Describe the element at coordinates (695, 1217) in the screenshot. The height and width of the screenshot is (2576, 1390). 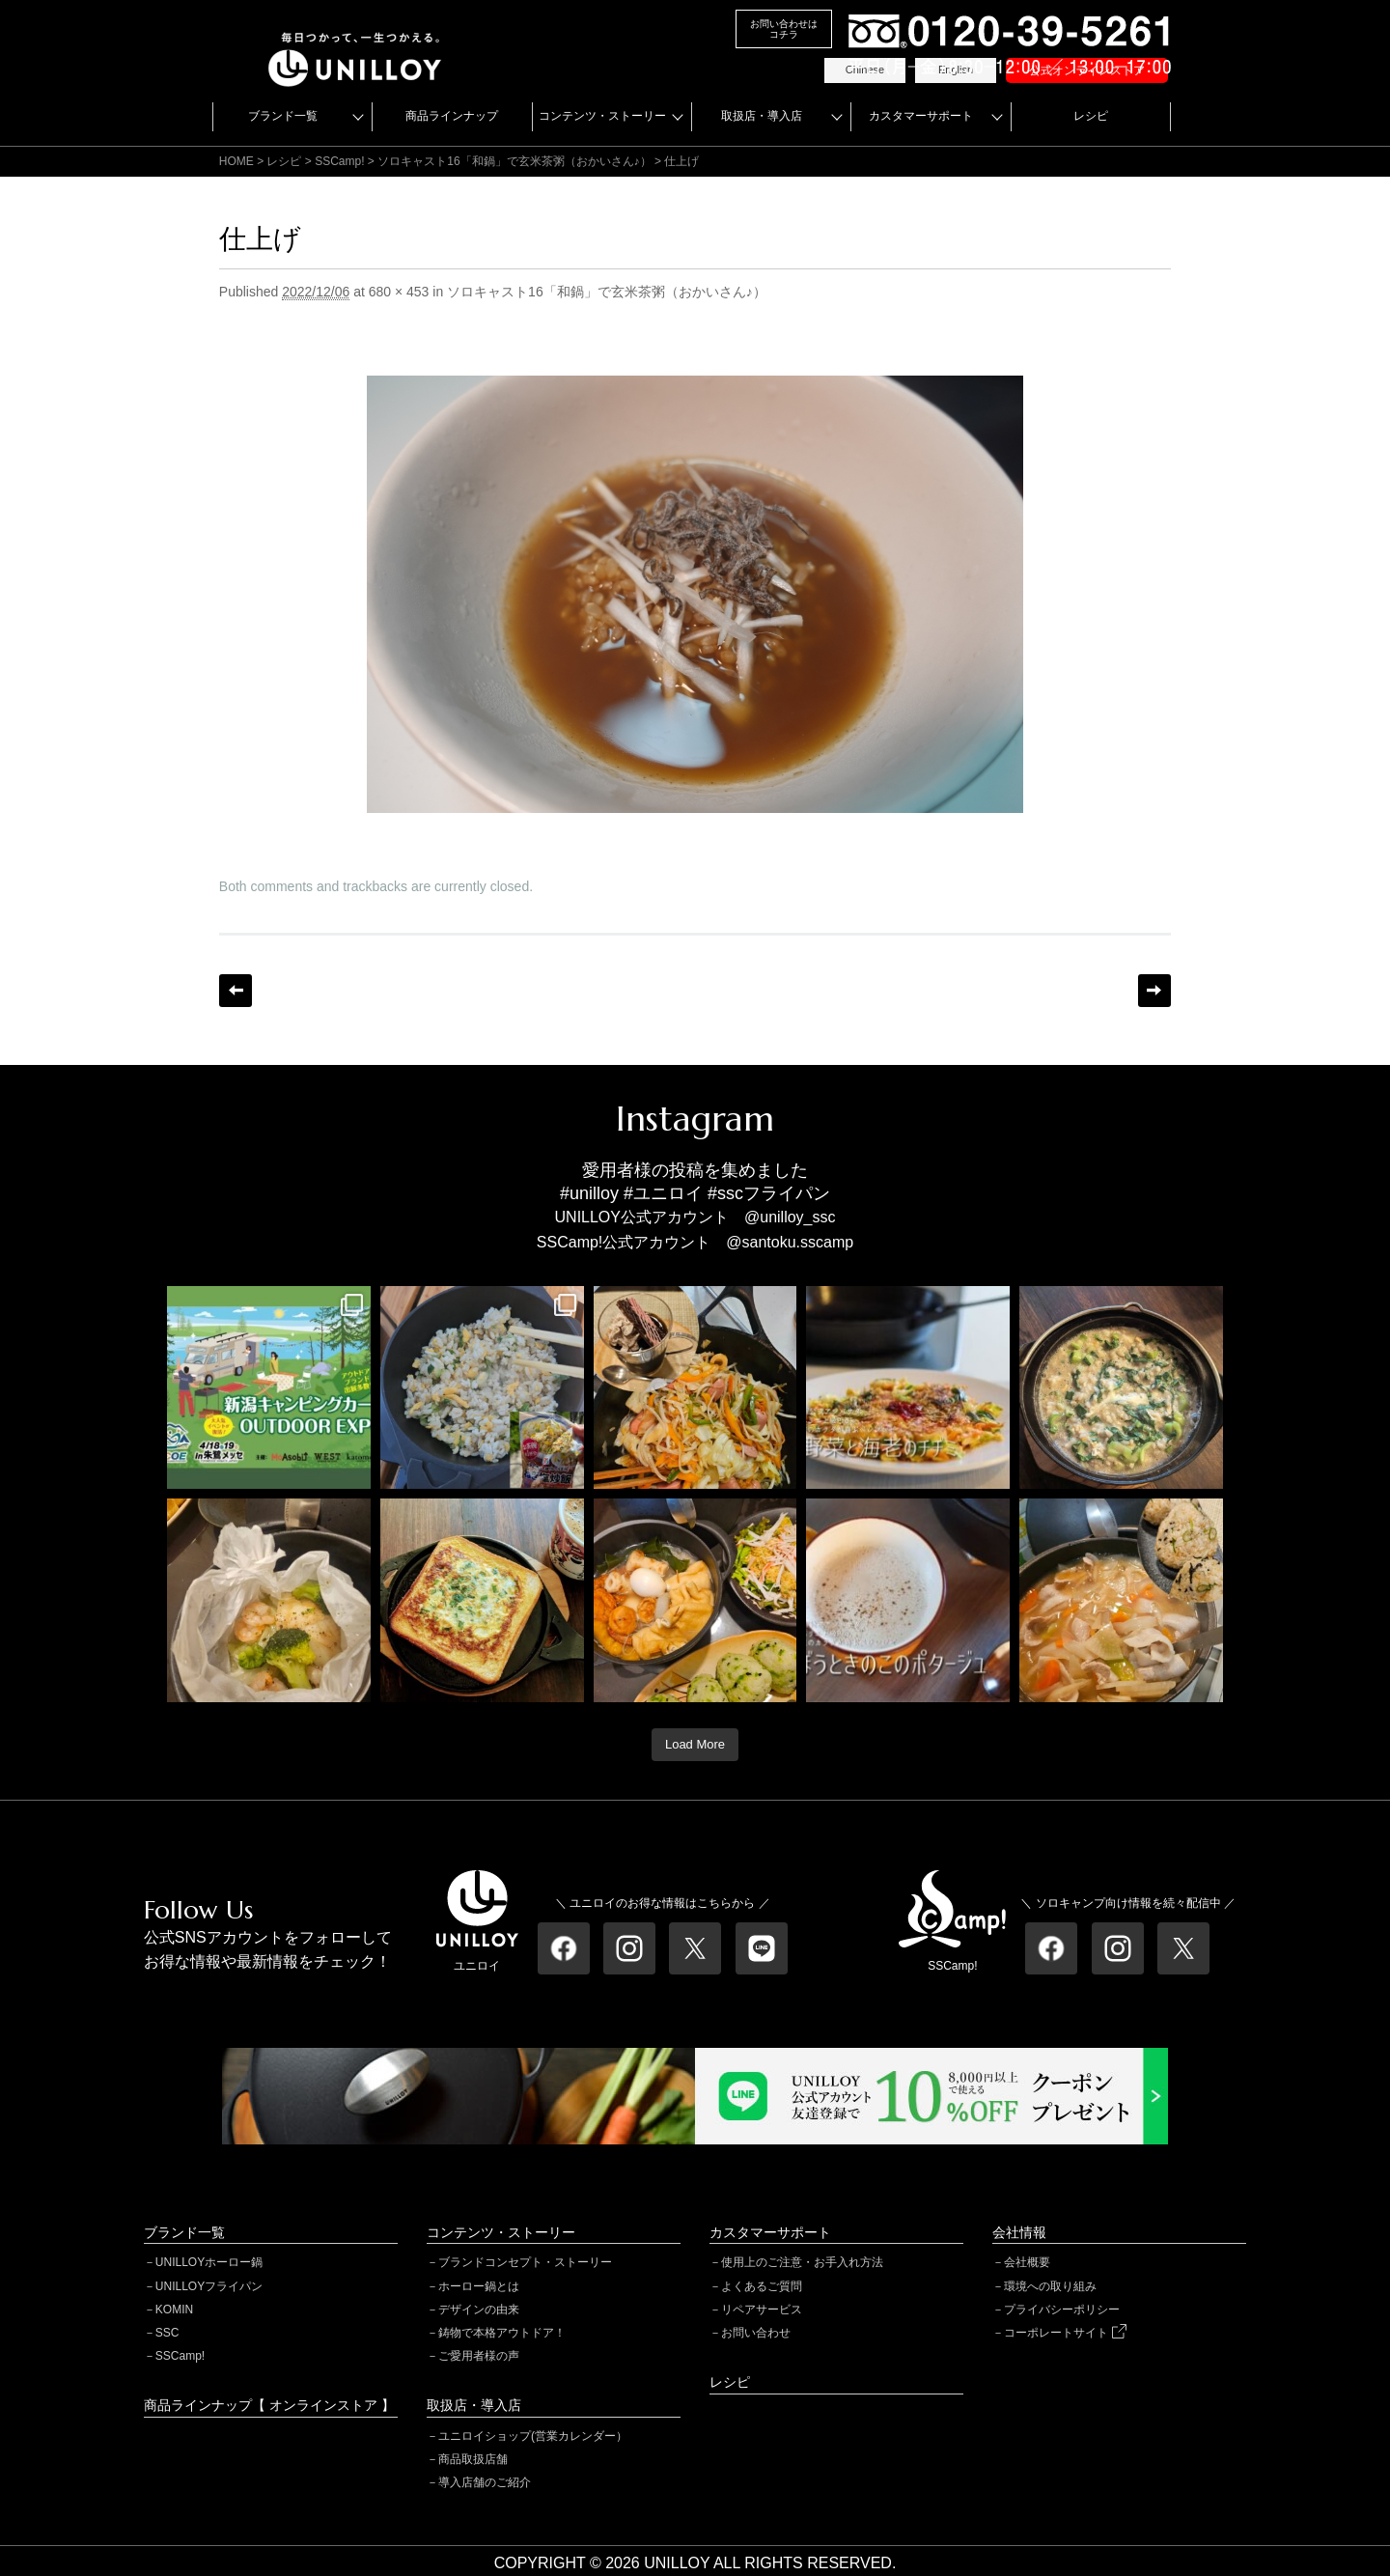
I see `UNILLOY公式アカウント @unilloy_ssc` at that location.